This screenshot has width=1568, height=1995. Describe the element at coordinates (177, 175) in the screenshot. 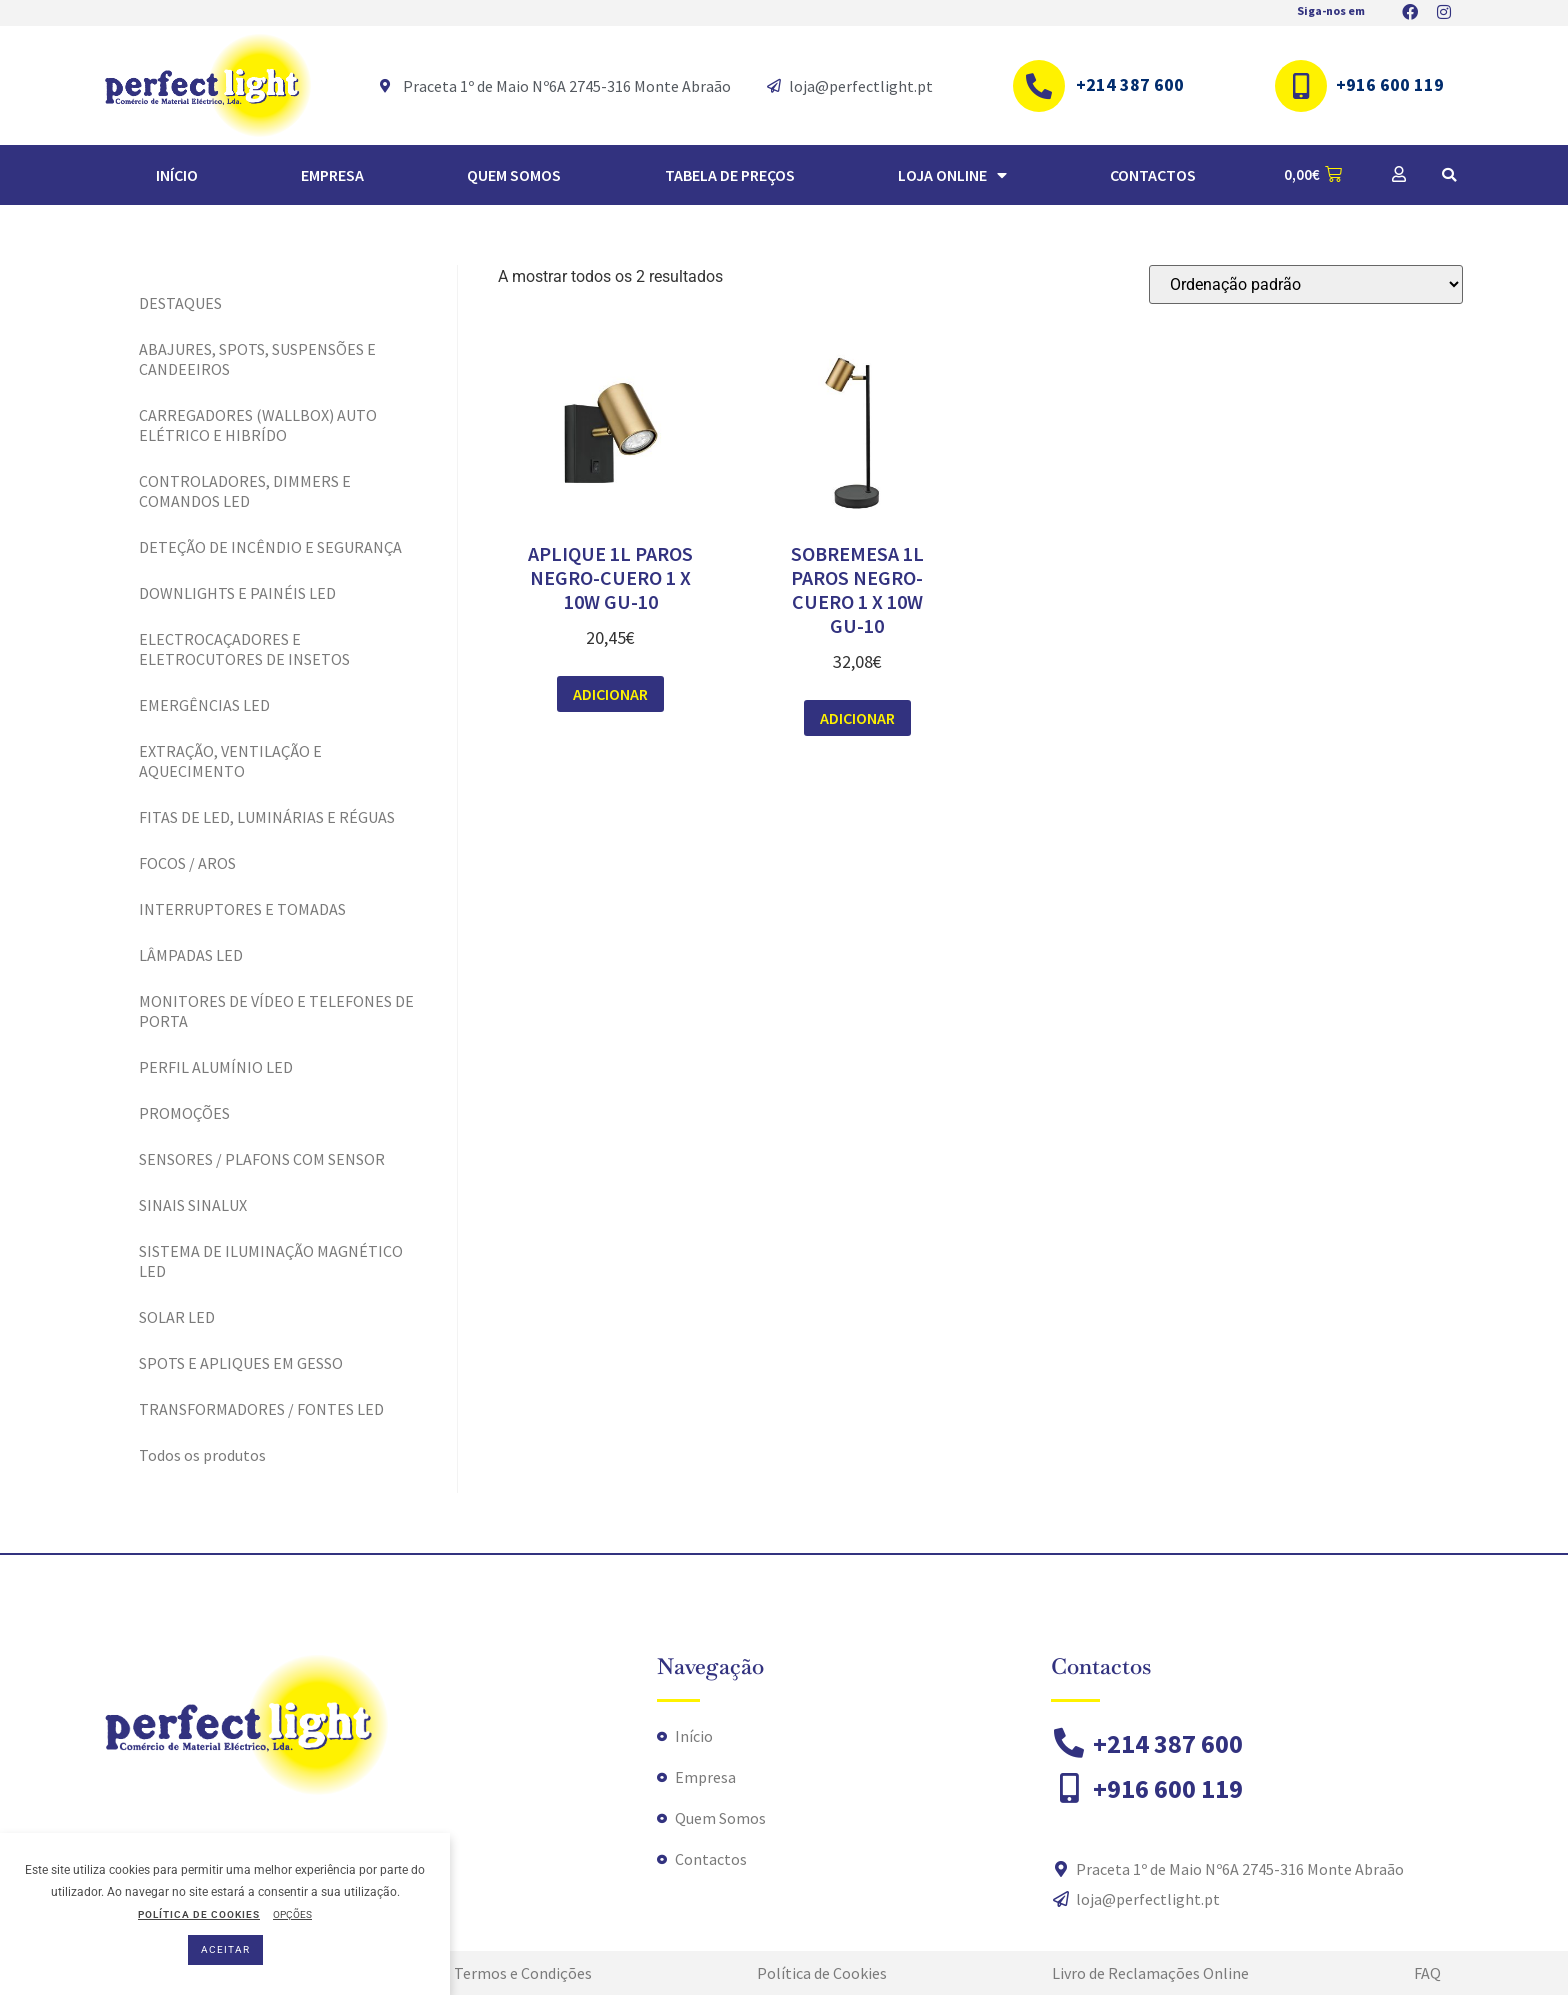

I see `Início` at that location.